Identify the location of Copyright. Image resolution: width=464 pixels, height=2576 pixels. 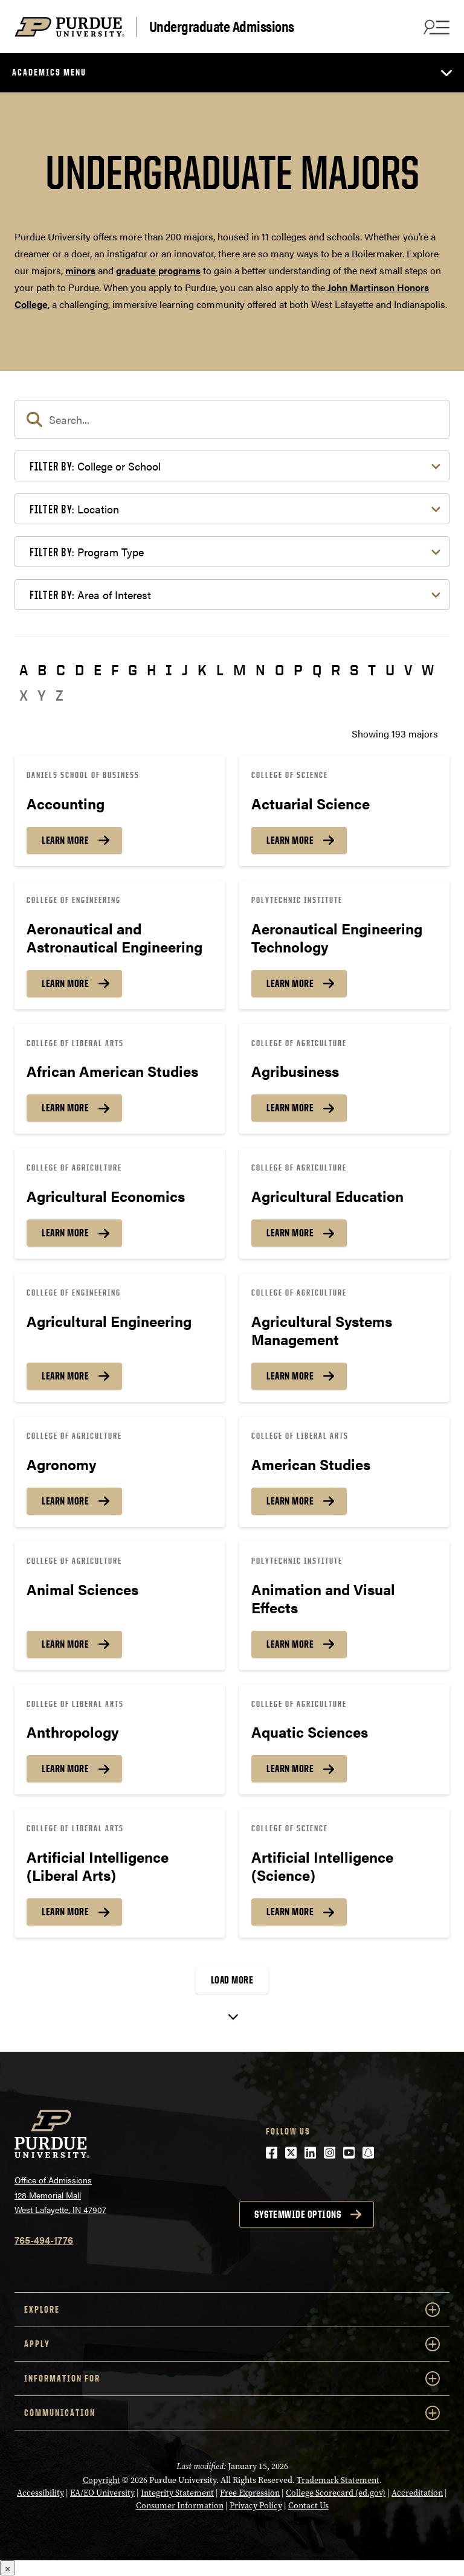
(101, 2480).